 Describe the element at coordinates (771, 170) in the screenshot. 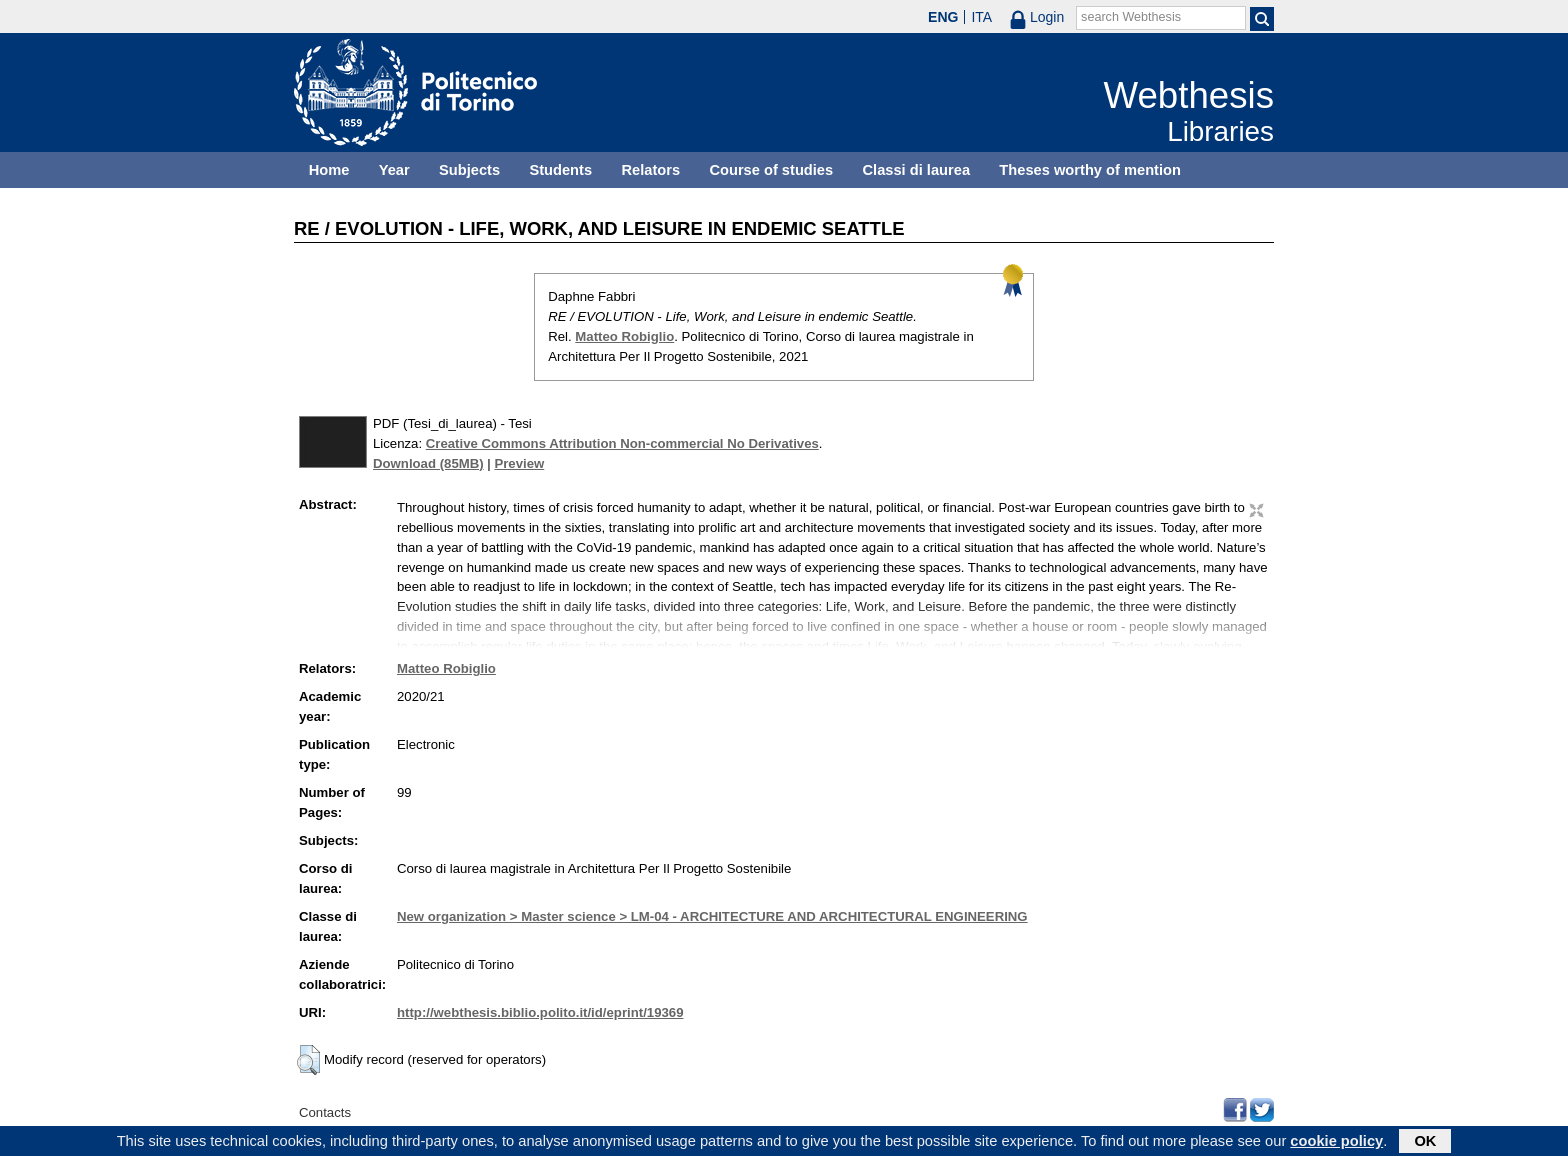

I see `Course of studies` at that location.